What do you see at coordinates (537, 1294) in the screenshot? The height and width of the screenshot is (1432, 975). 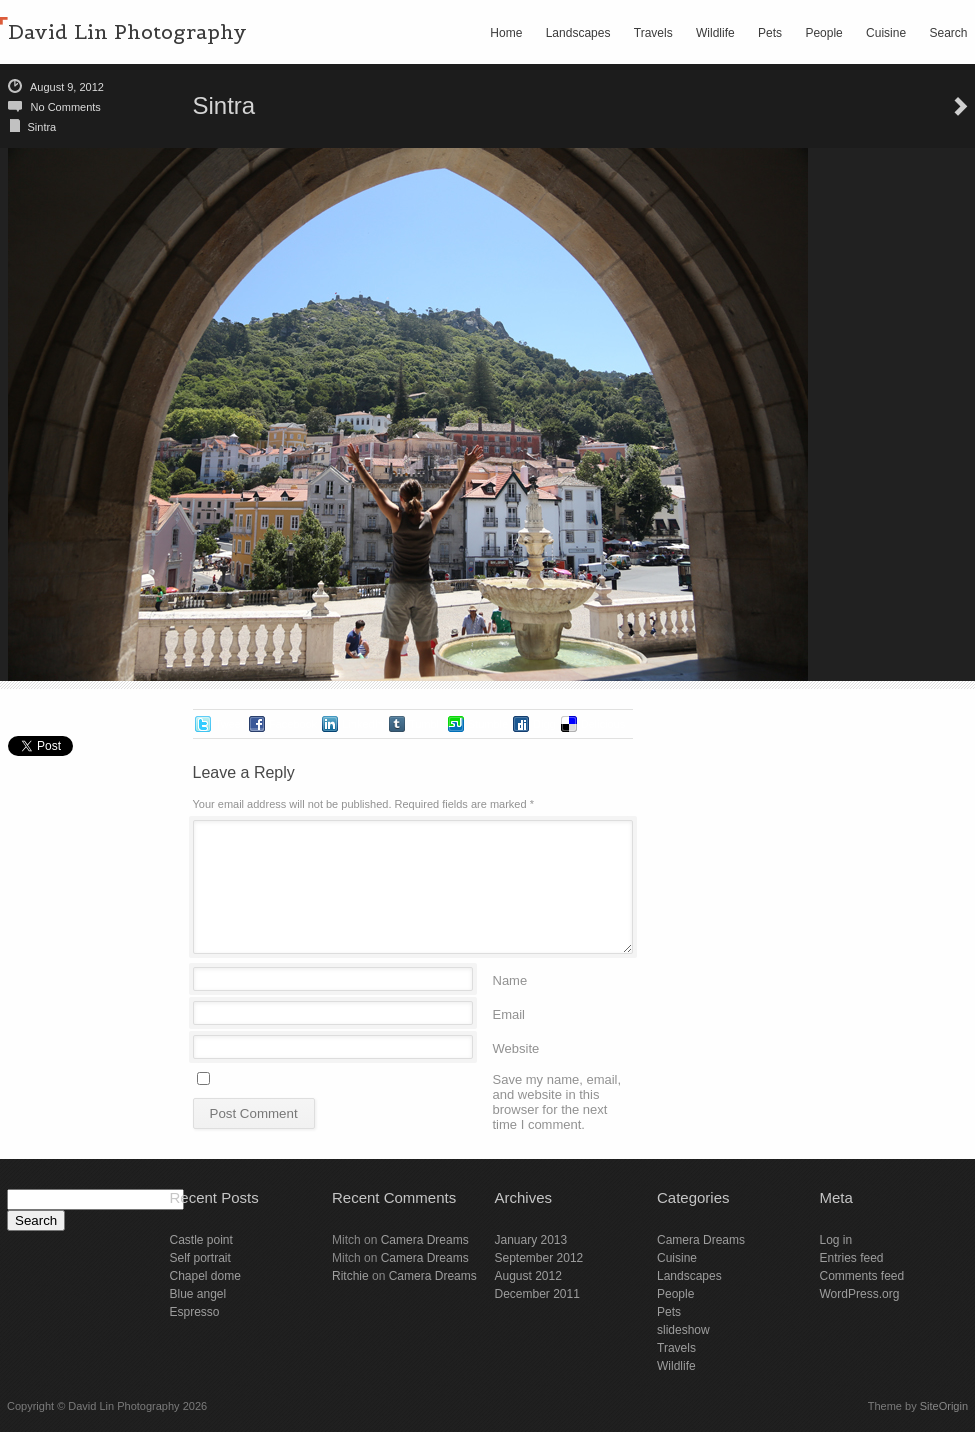 I see `December 2011` at bounding box center [537, 1294].